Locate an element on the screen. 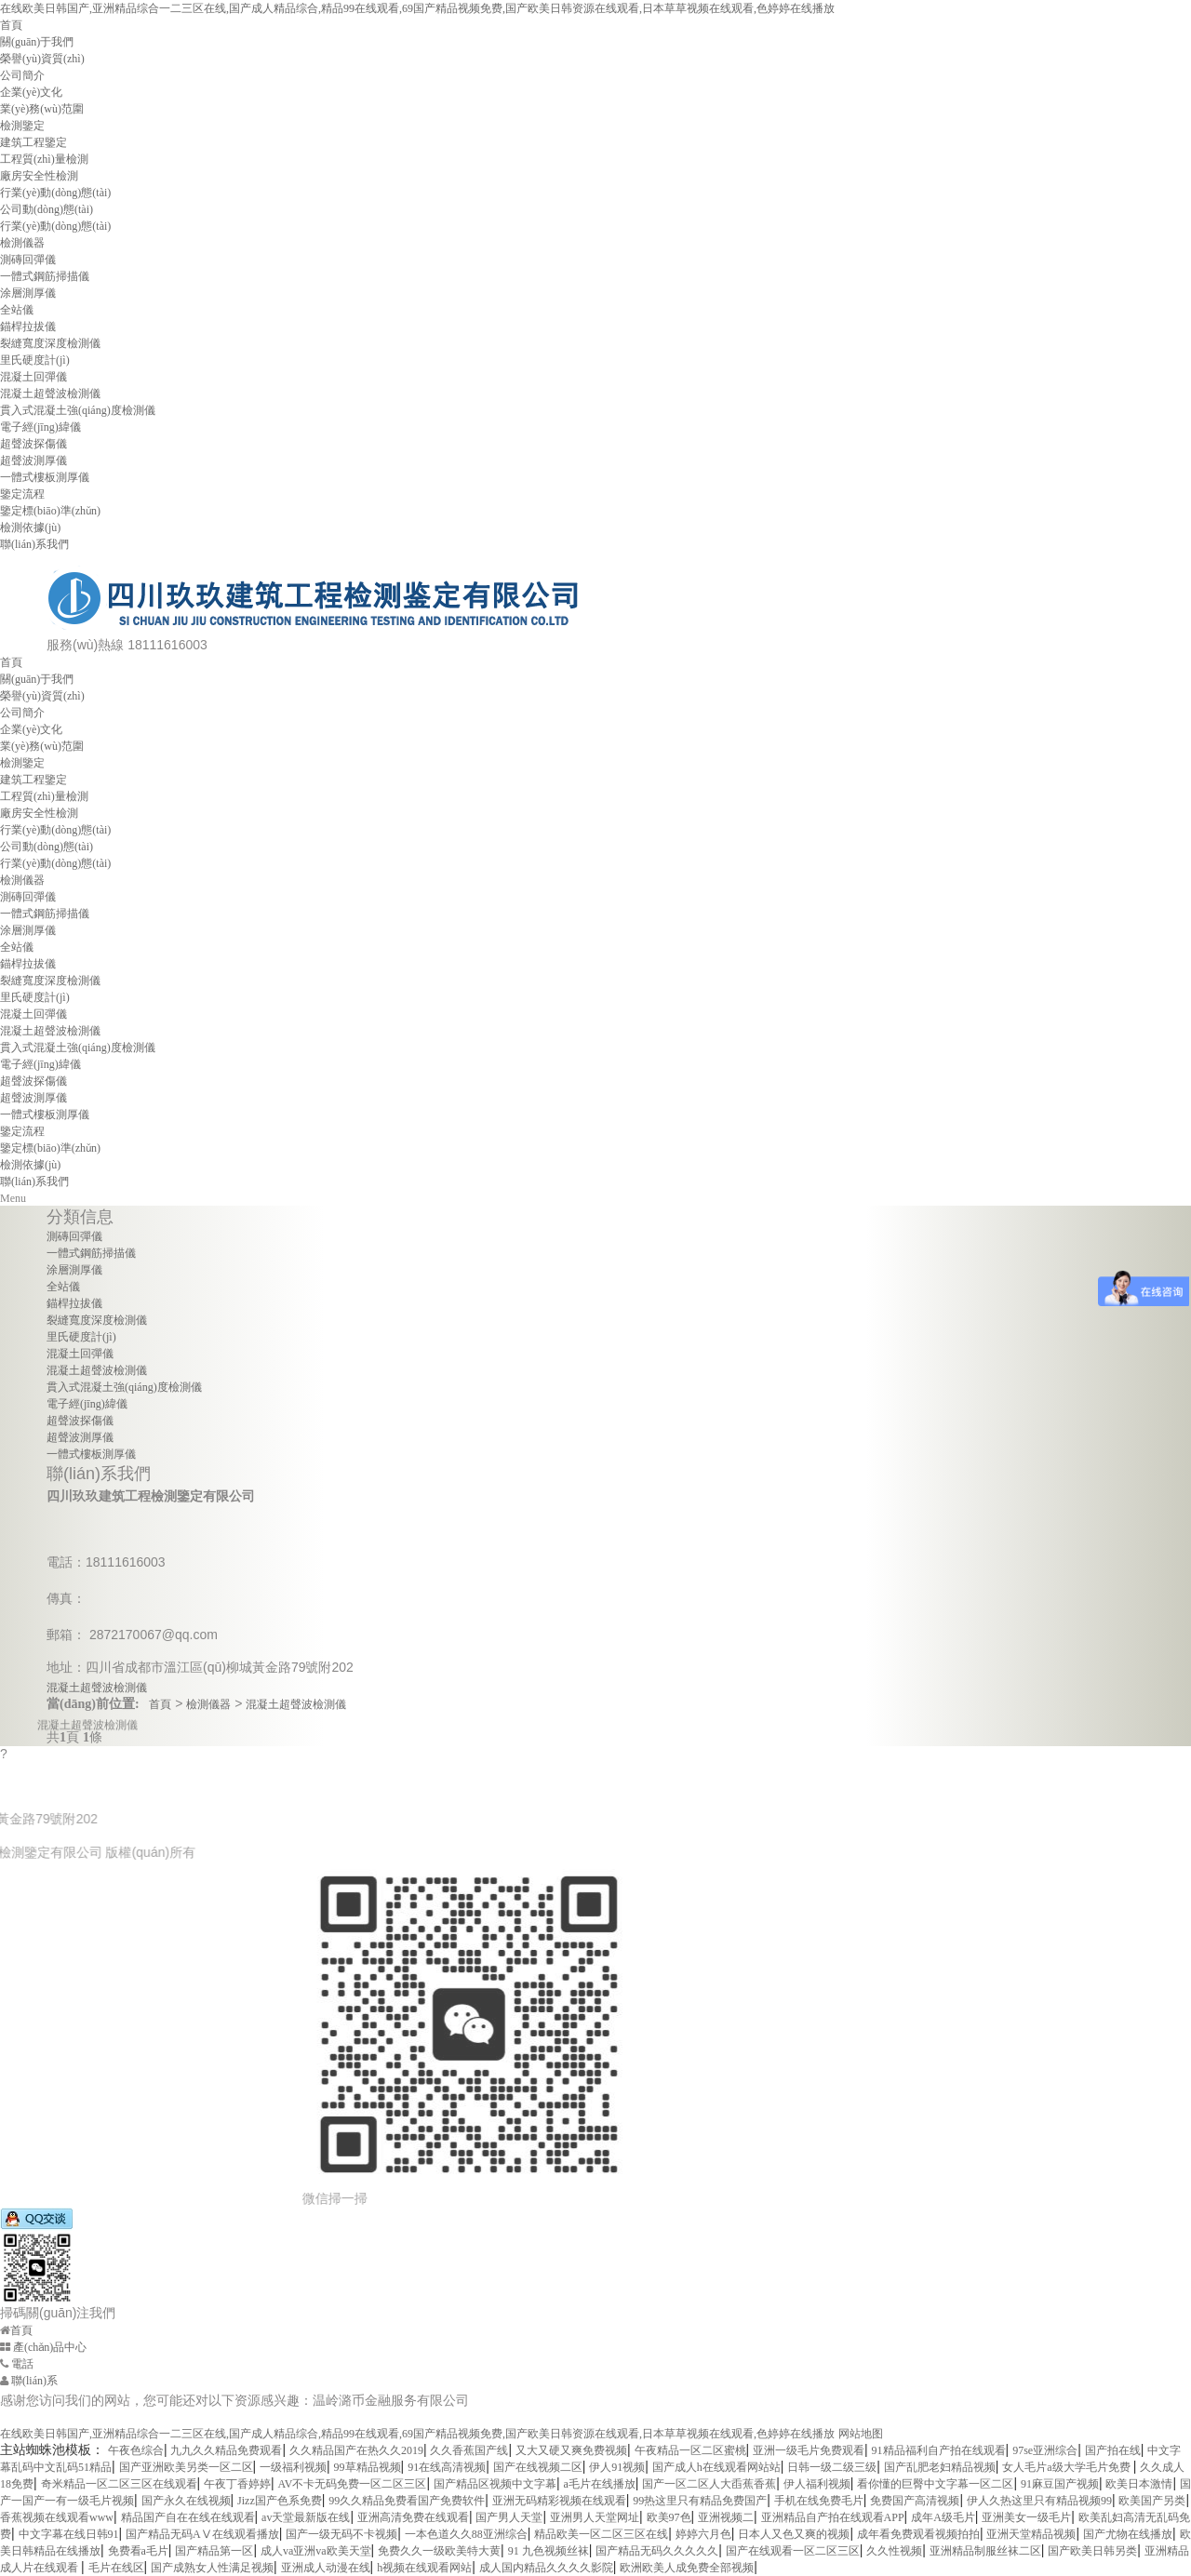 This screenshot has height=2576, width=1191. 關(guān)于我們 is located at coordinates (37, 41).